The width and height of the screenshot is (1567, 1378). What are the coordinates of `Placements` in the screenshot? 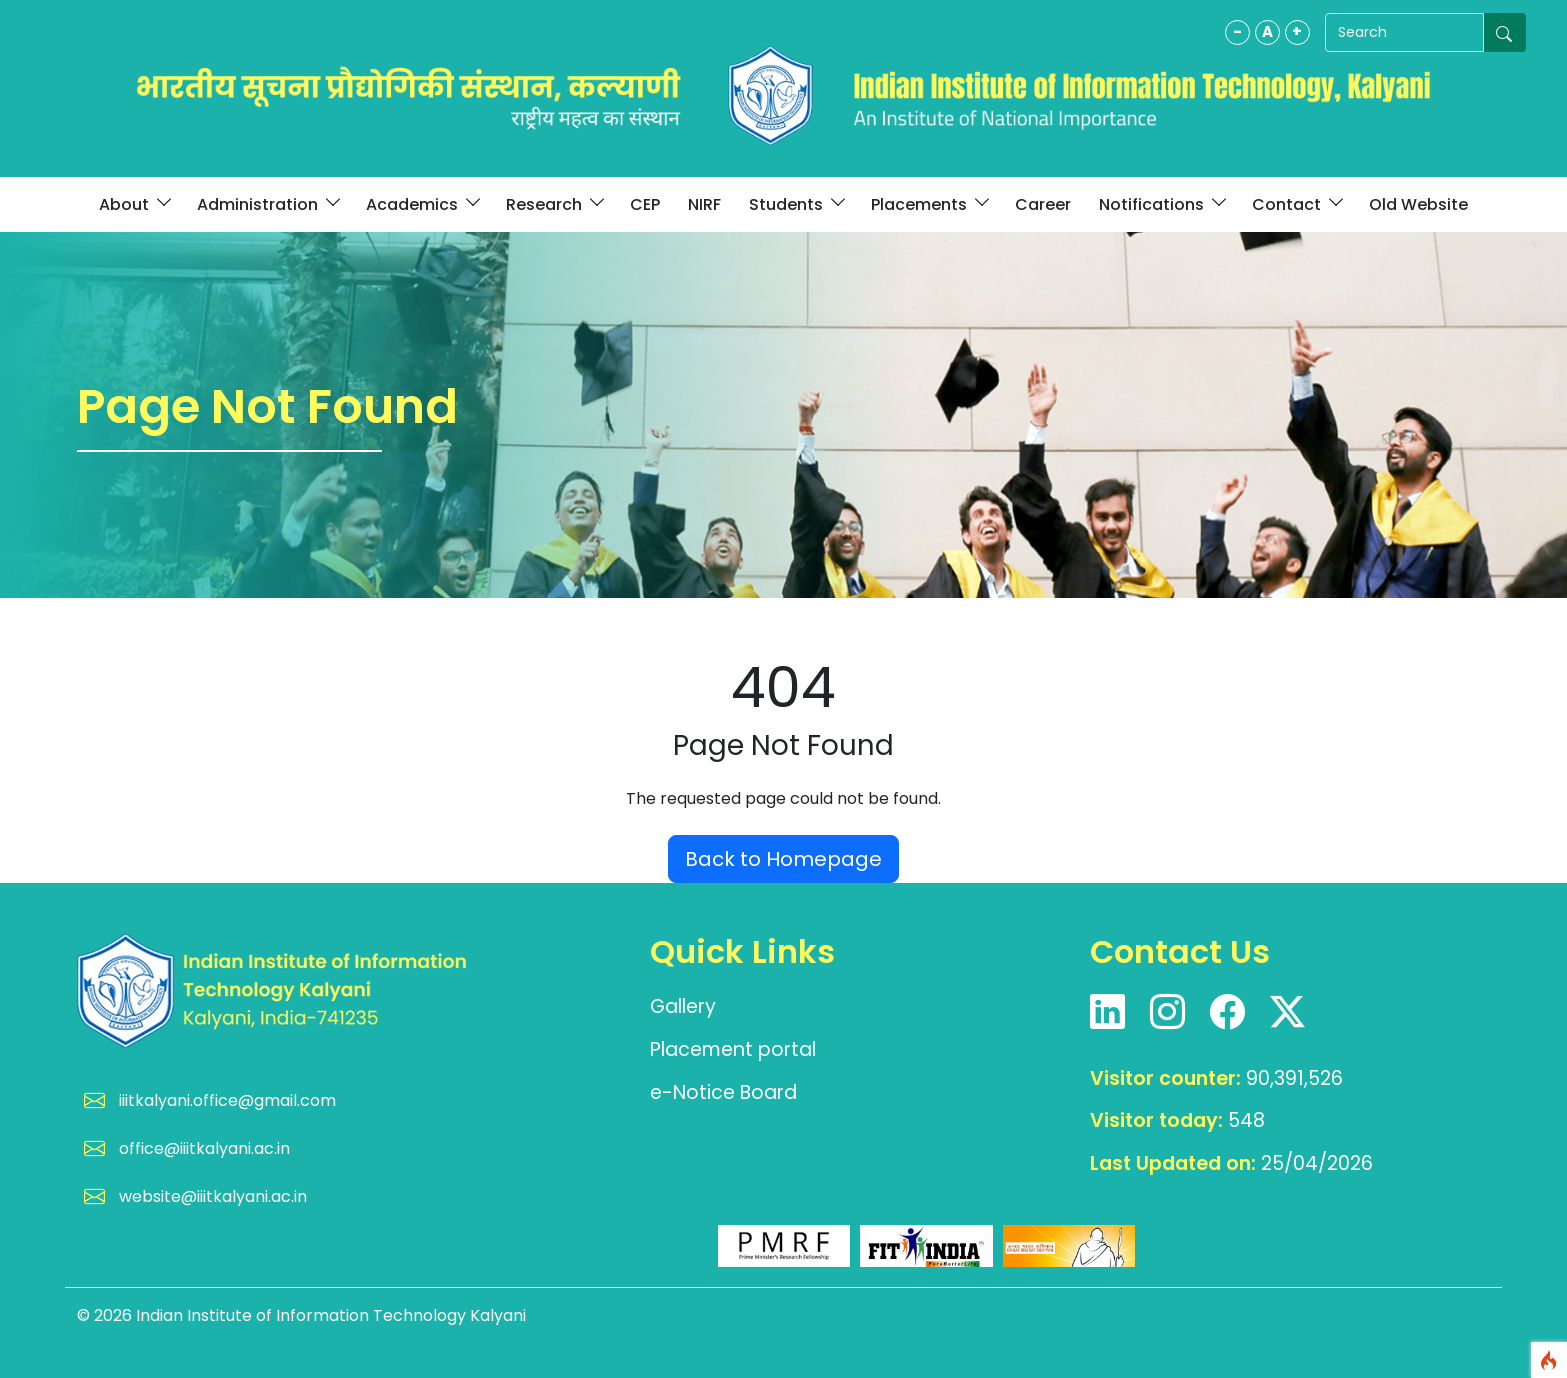 It's located at (929, 204).